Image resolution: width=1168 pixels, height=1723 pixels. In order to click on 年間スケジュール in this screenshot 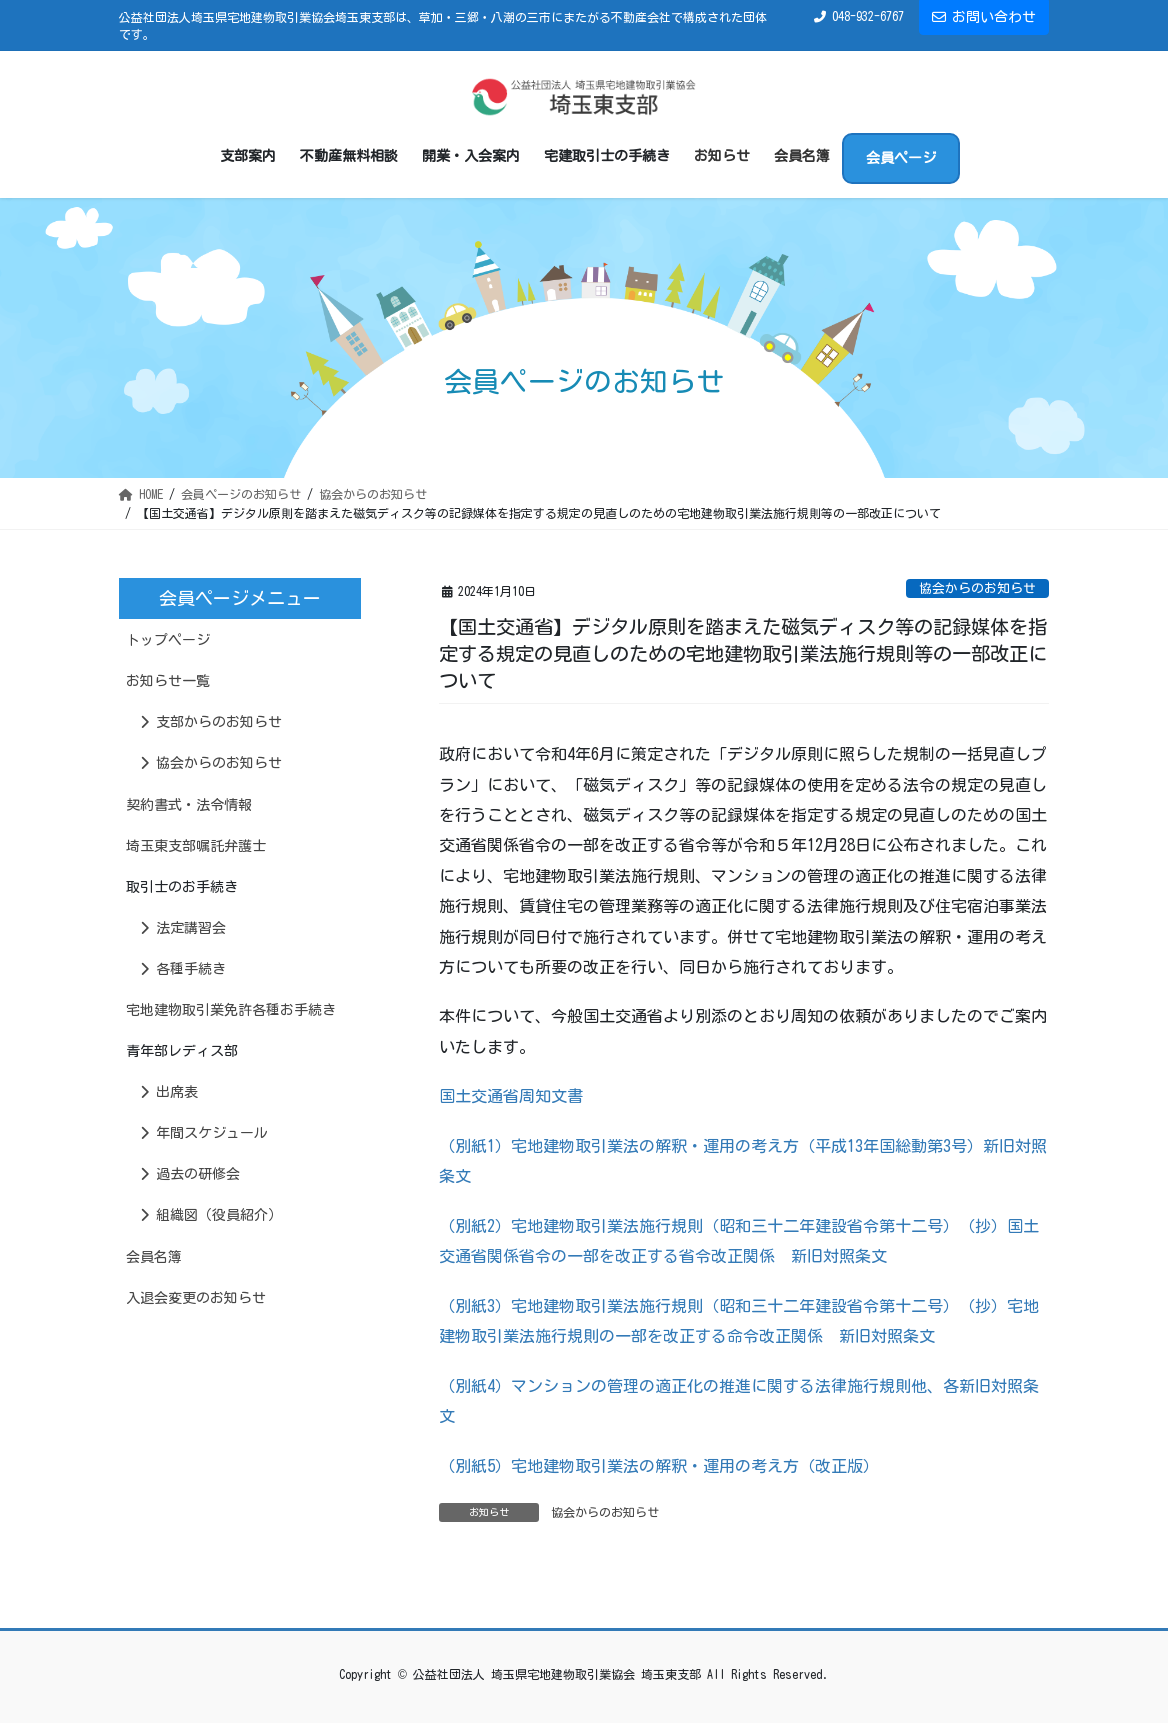, I will do `click(204, 1133)`.